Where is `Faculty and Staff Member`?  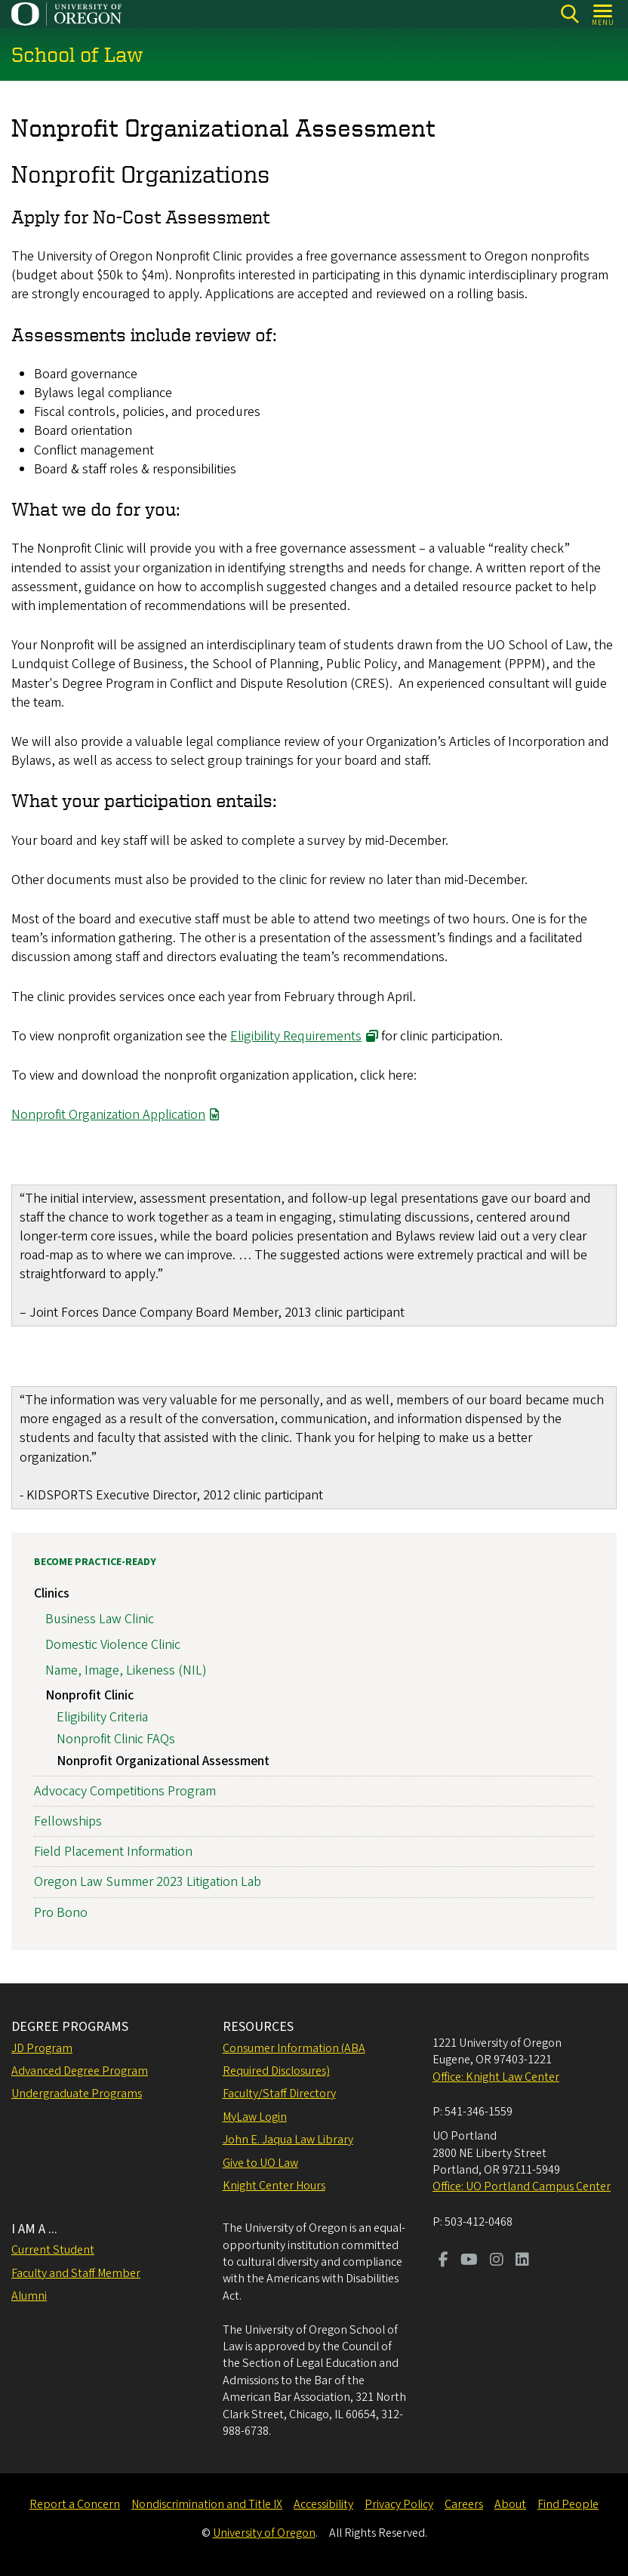 Faculty and Staff Member is located at coordinates (75, 2273).